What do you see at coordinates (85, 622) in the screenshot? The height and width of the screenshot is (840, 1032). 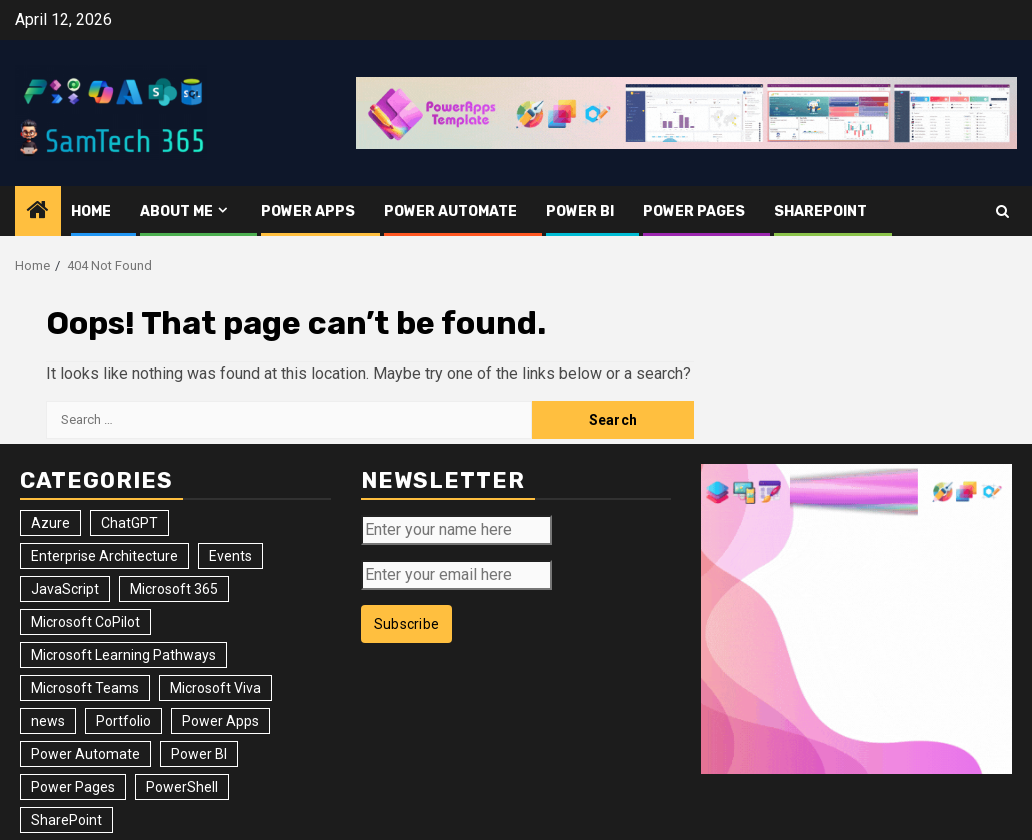 I see `Microsoft CoPilot [Microsoft CoPilot (8 items)]` at bounding box center [85, 622].